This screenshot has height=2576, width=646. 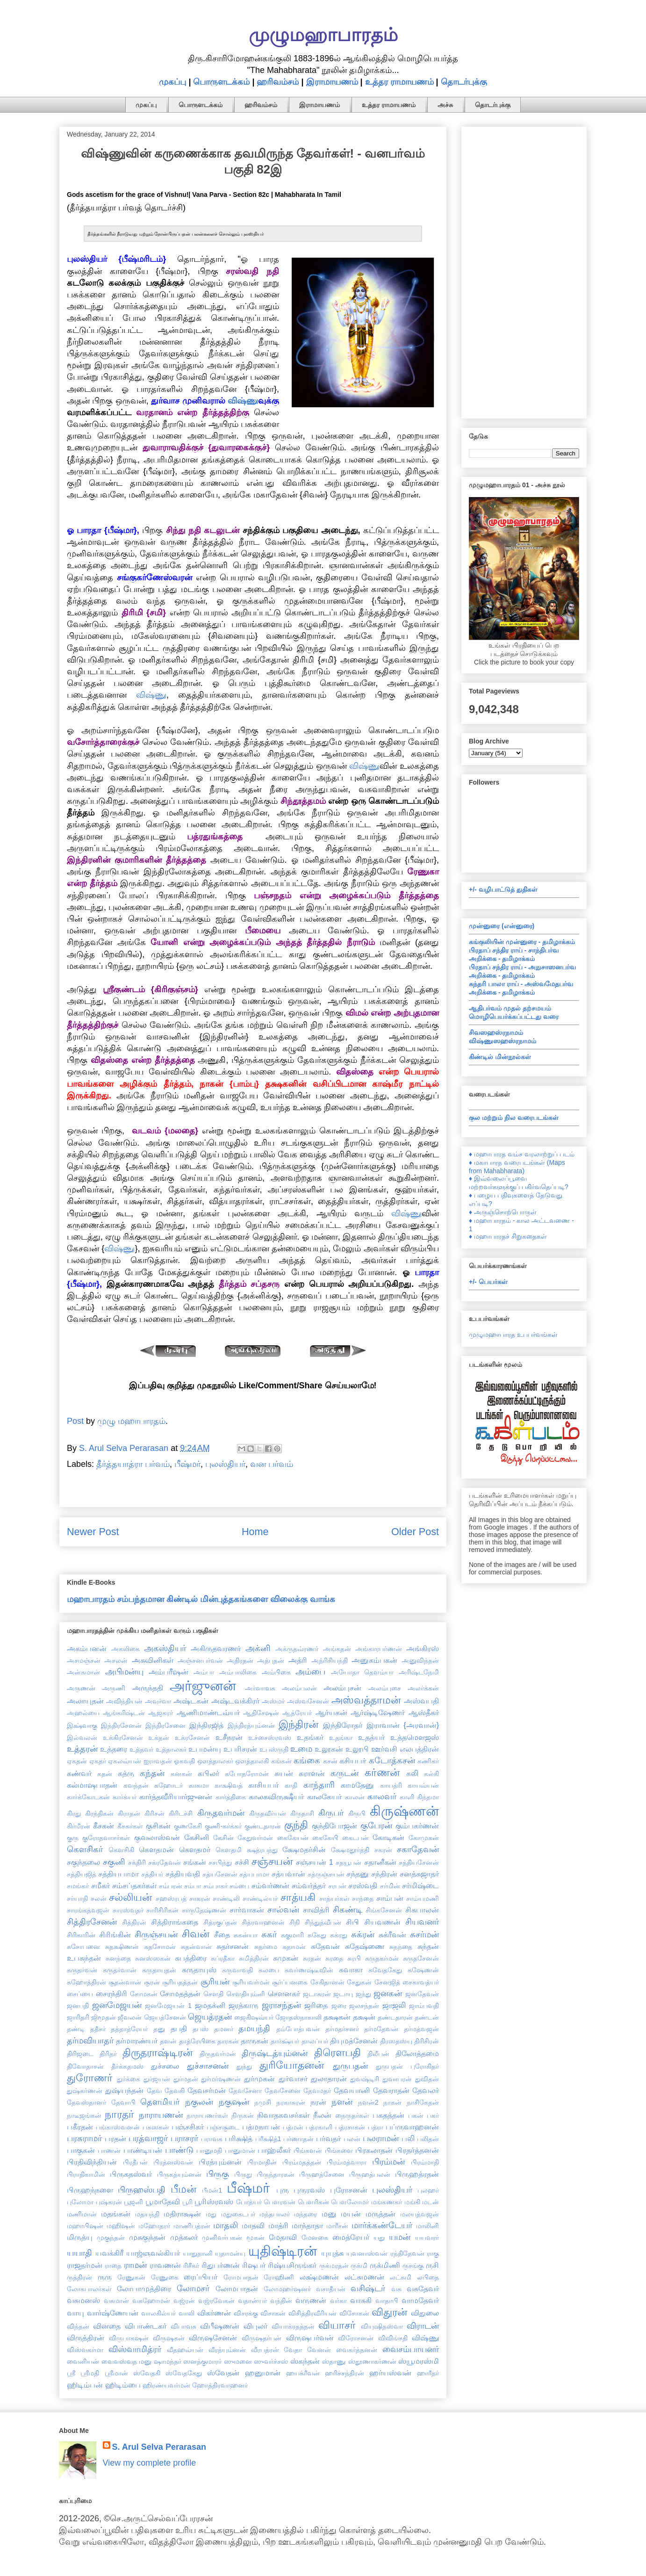 What do you see at coordinates (82, 2214) in the screenshot?
I see `மணிமான்` at bounding box center [82, 2214].